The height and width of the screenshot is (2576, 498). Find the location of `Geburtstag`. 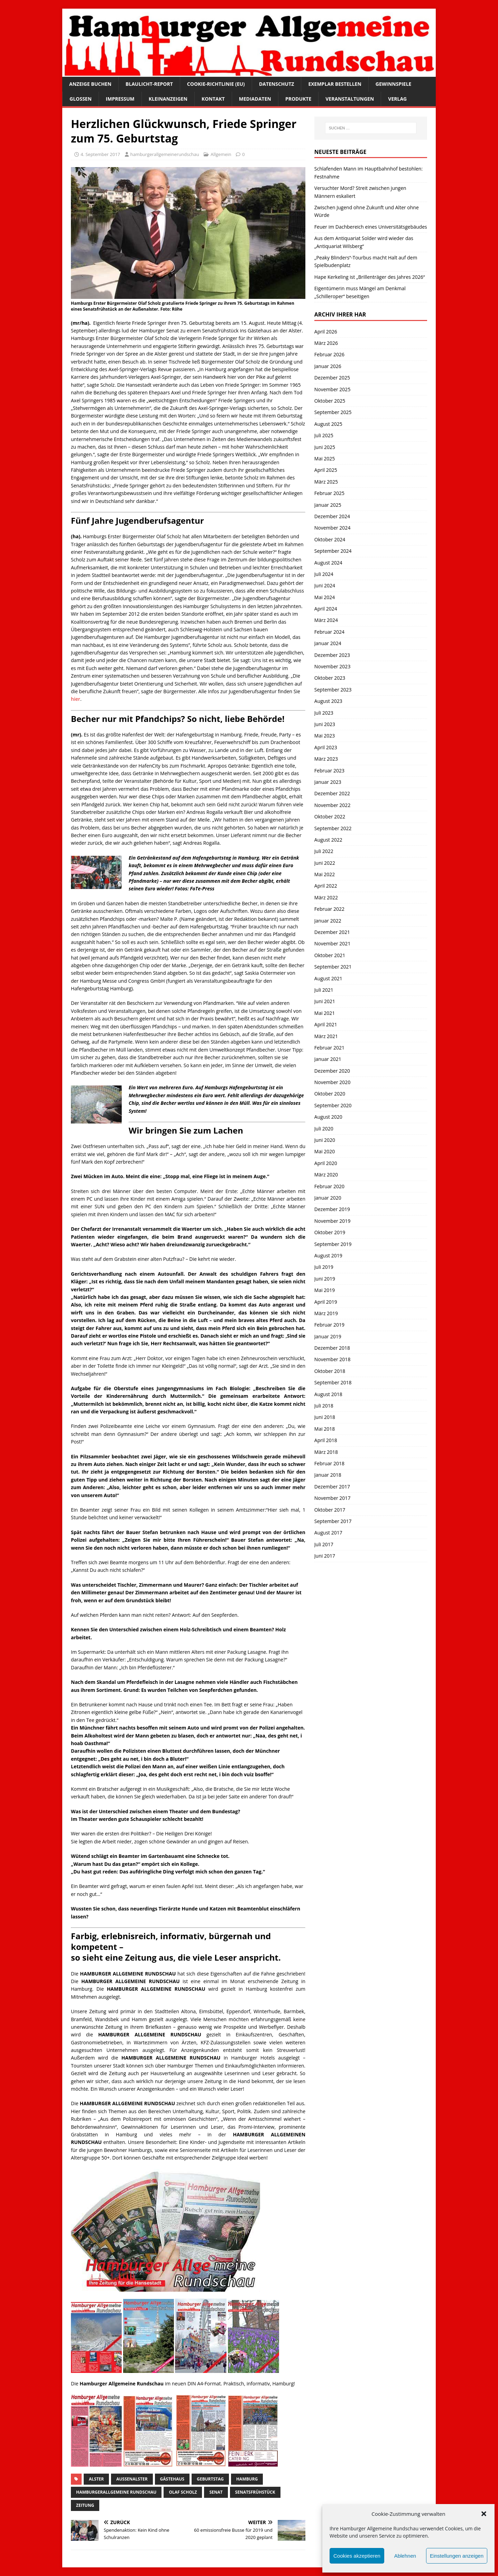

Geburtstag is located at coordinates (210, 2479).